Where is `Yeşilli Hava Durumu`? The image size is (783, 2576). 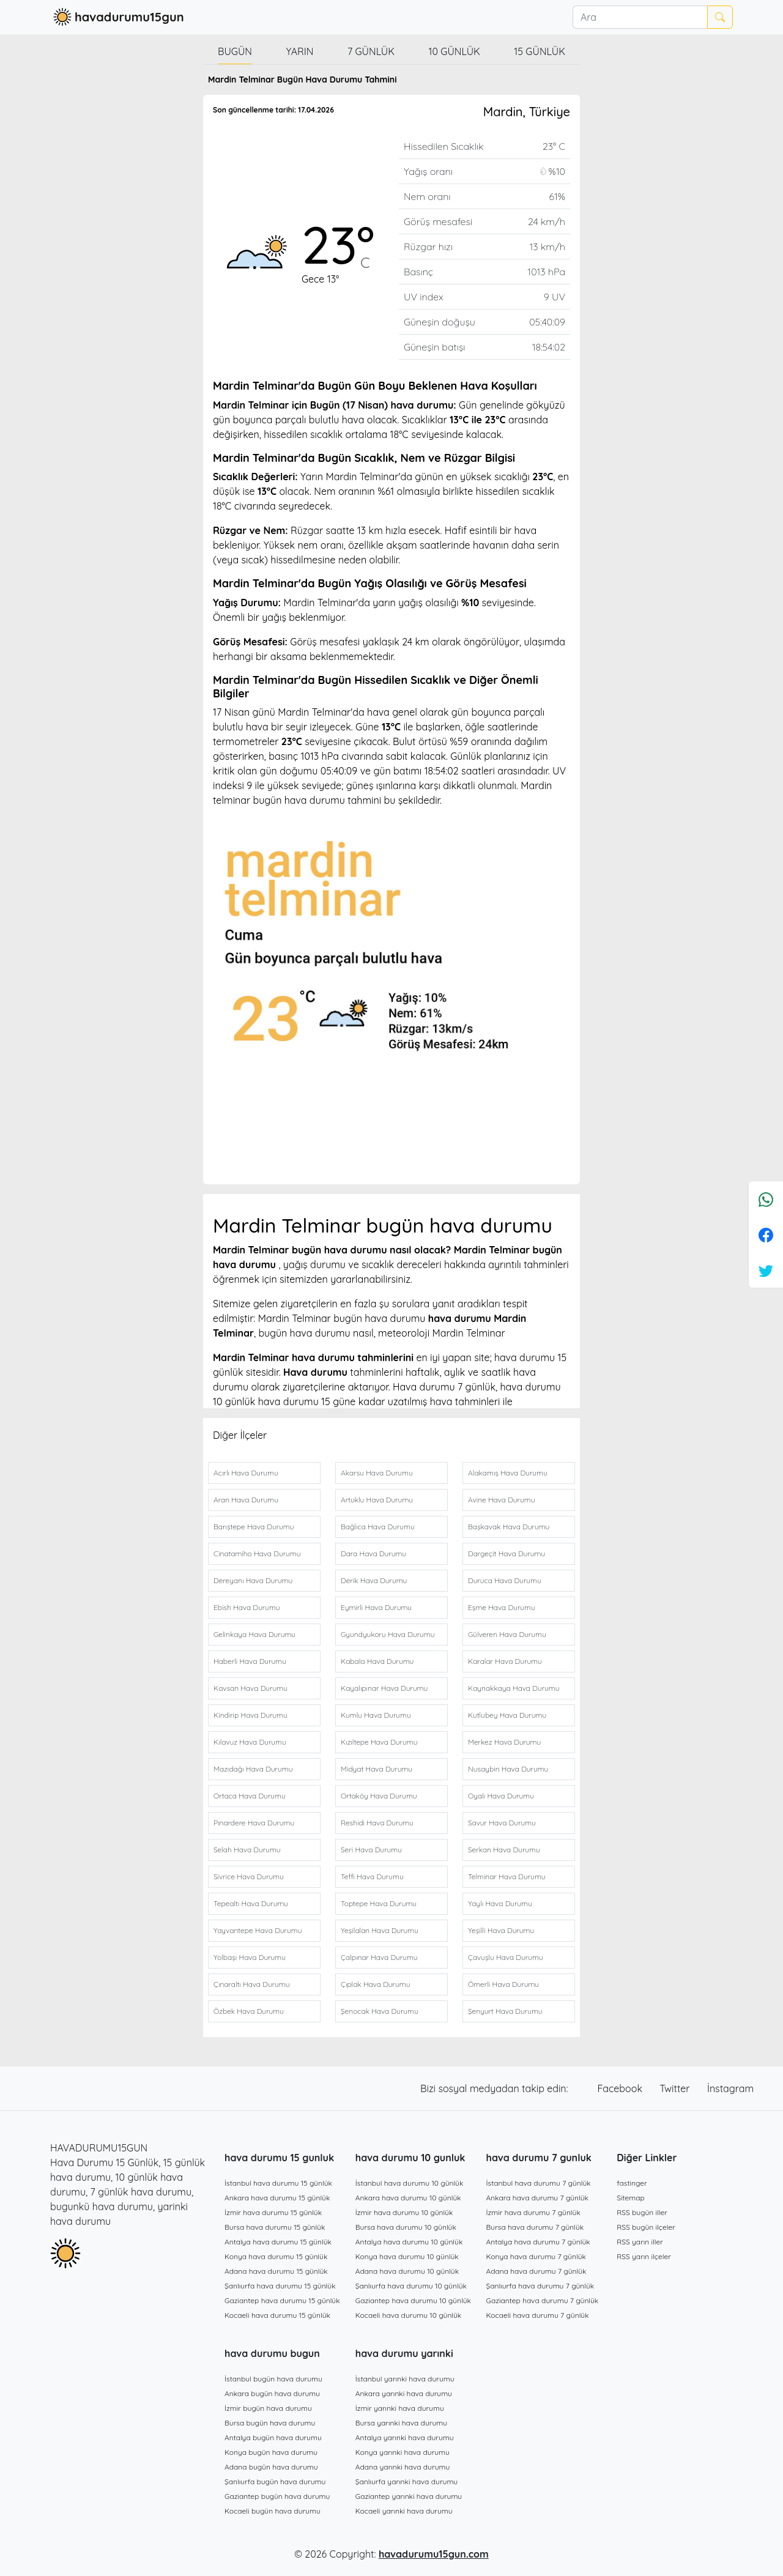 Yeşilli Hava Durumu is located at coordinates (501, 1930).